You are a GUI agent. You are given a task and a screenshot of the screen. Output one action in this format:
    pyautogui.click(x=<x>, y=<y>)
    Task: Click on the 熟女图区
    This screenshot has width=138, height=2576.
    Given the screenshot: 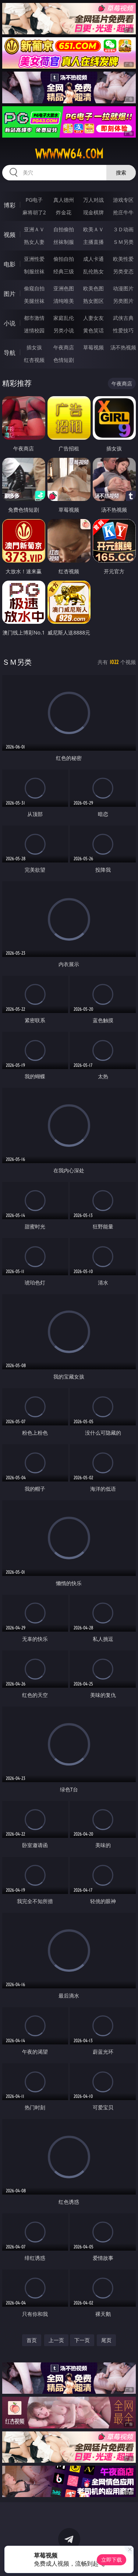 What is the action you would take?
    pyautogui.click(x=93, y=300)
    